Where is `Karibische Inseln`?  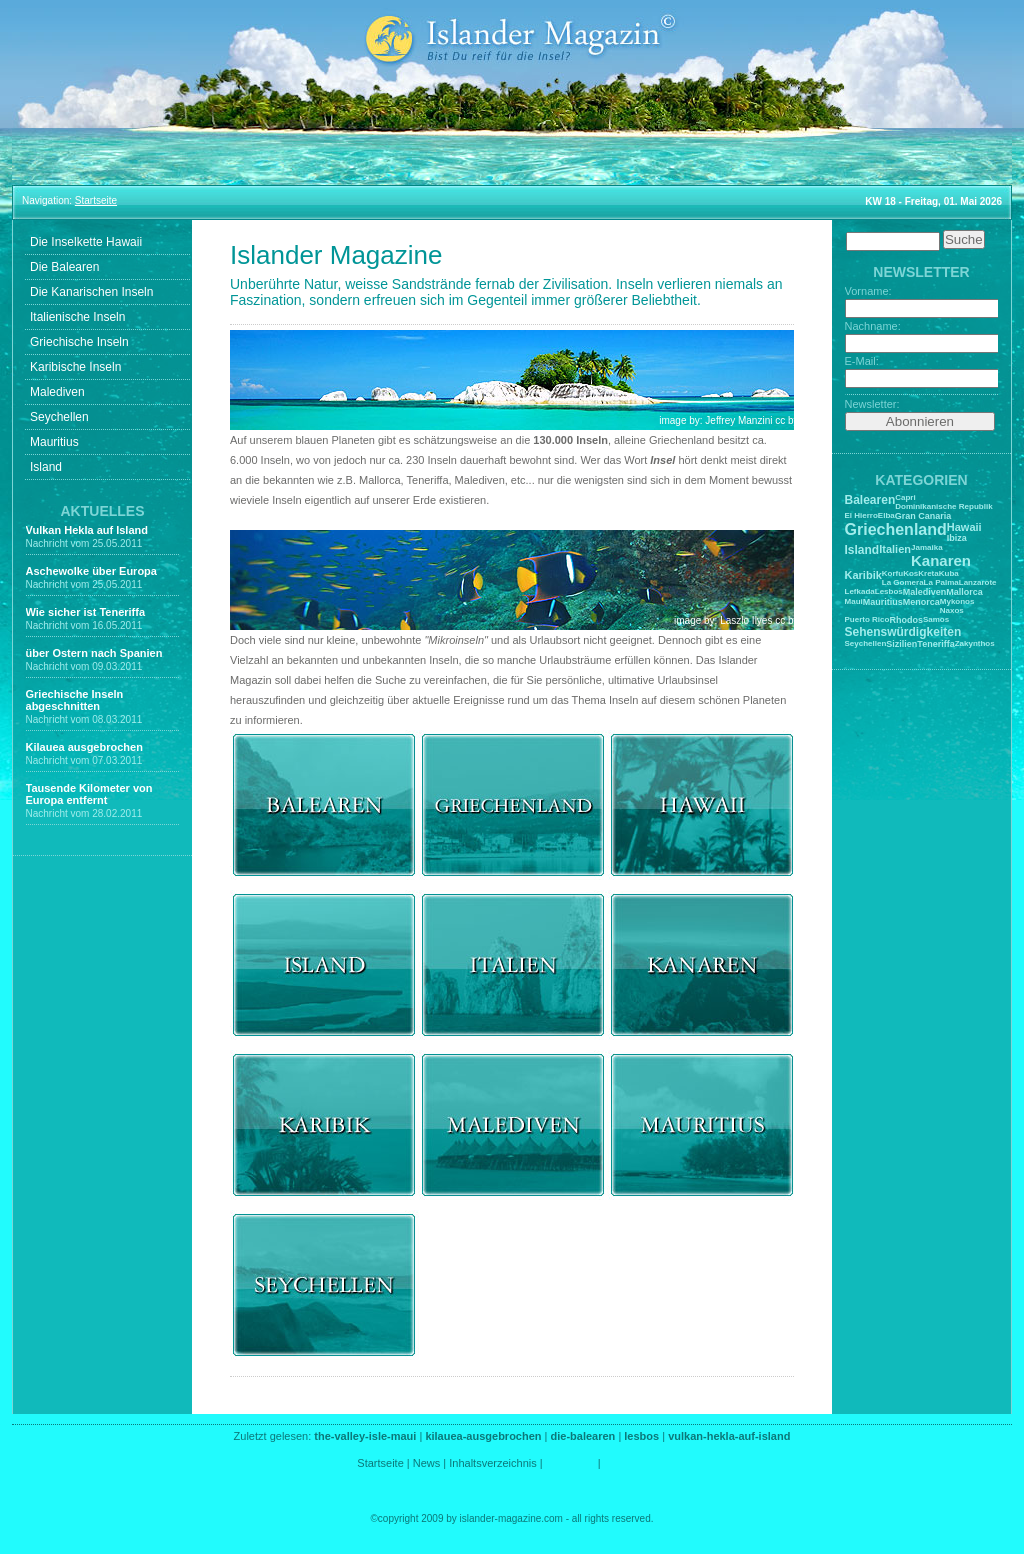 Karibische Inseln is located at coordinates (75, 367).